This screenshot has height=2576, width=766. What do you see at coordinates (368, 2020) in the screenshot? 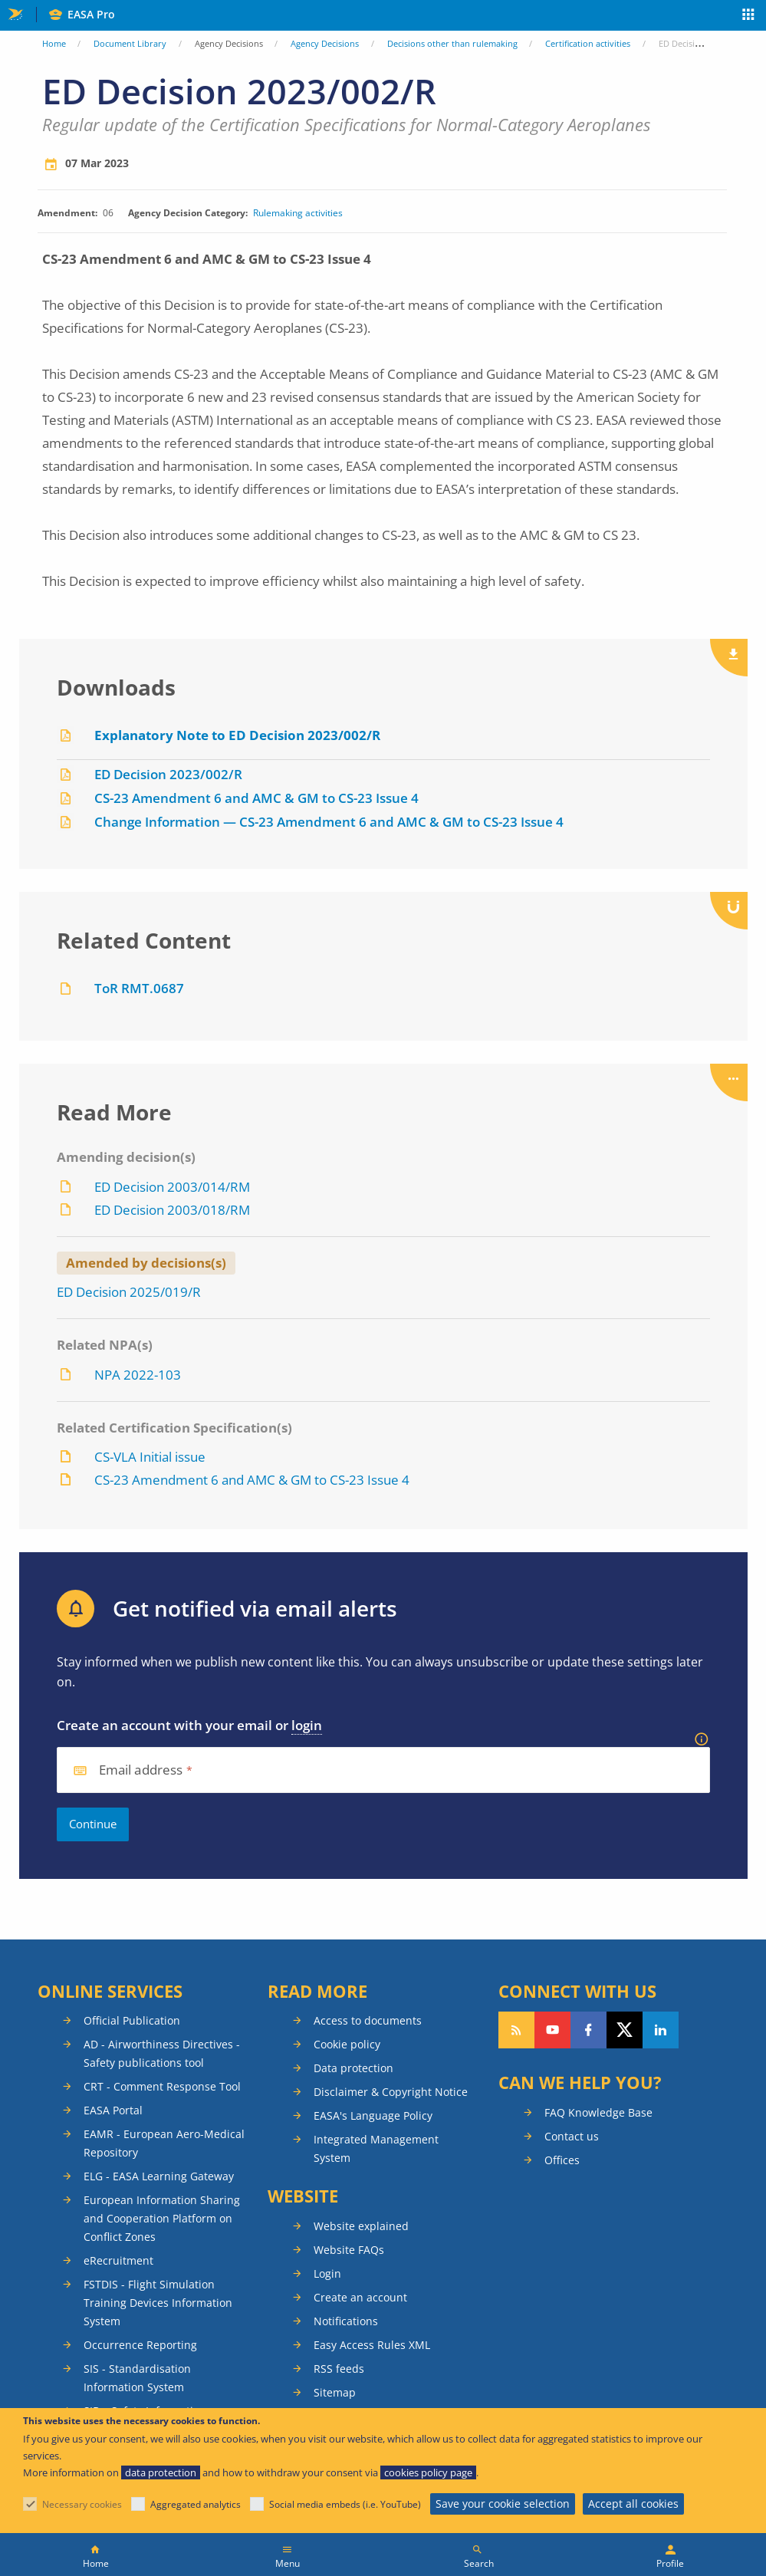
I see `Access to documents` at bounding box center [368, 2020].